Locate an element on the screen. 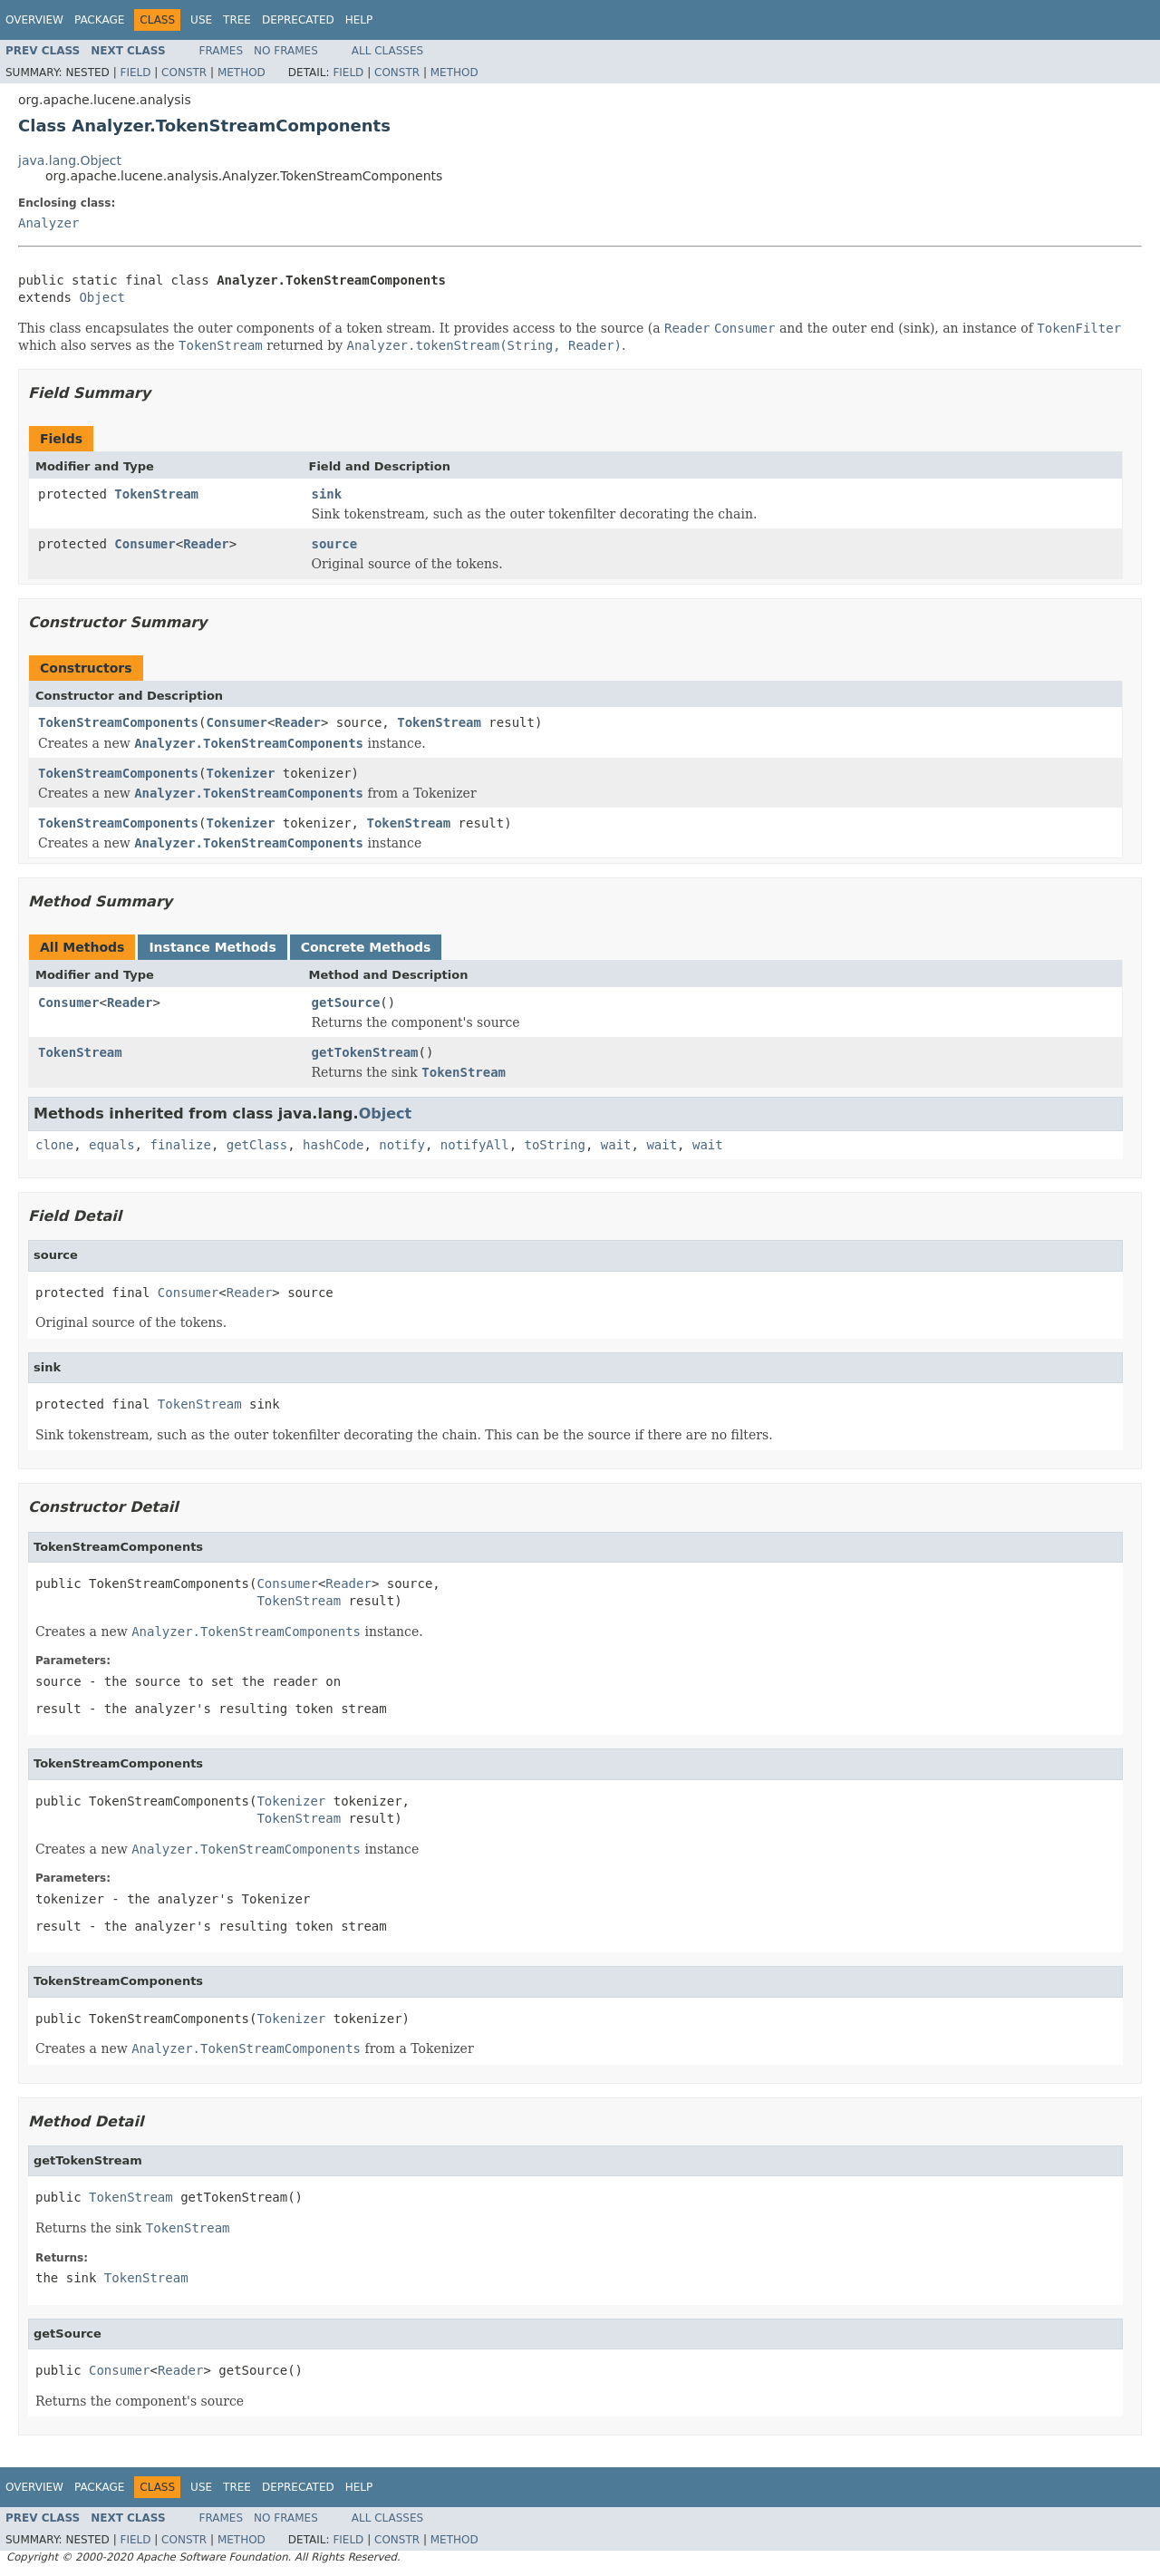 The height and width of the screenshot is (2576, 1160). source is located at coordinates (335, 544).